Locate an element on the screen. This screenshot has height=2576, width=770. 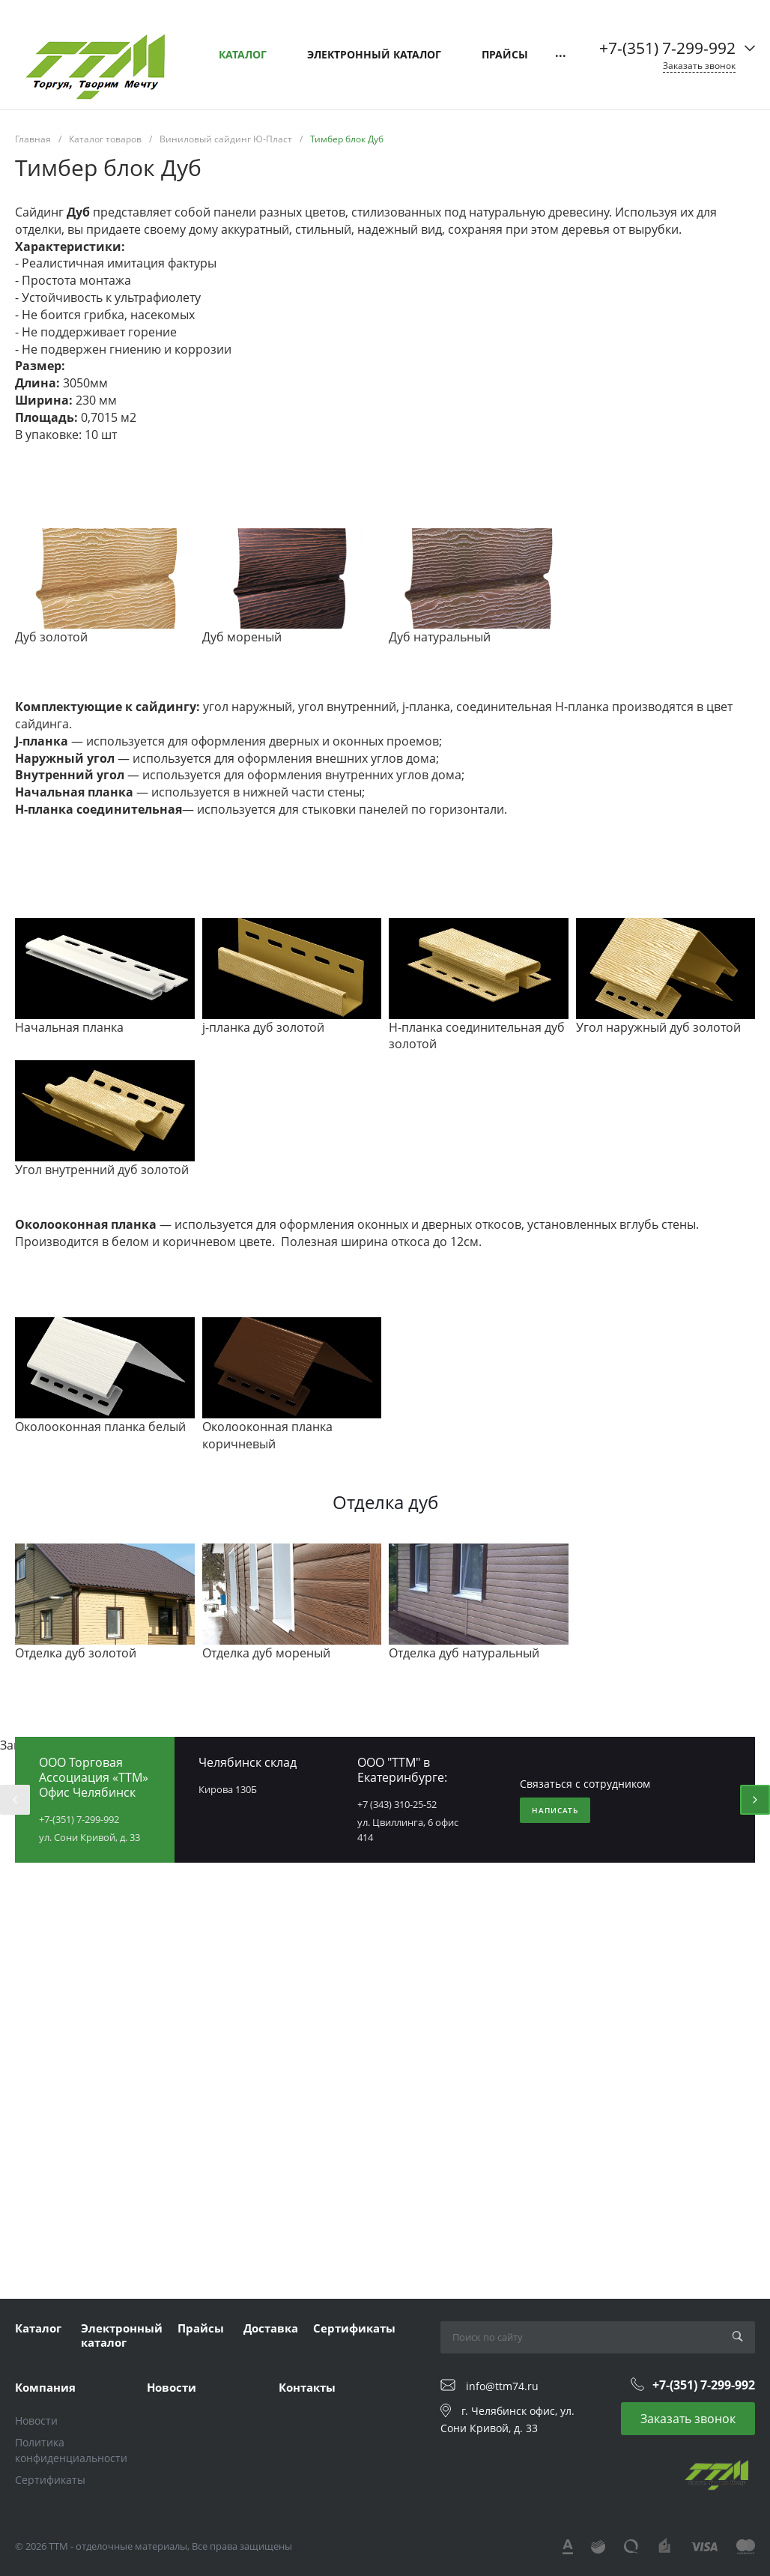
Электронный каталог is located at coordinates (122, 2335).